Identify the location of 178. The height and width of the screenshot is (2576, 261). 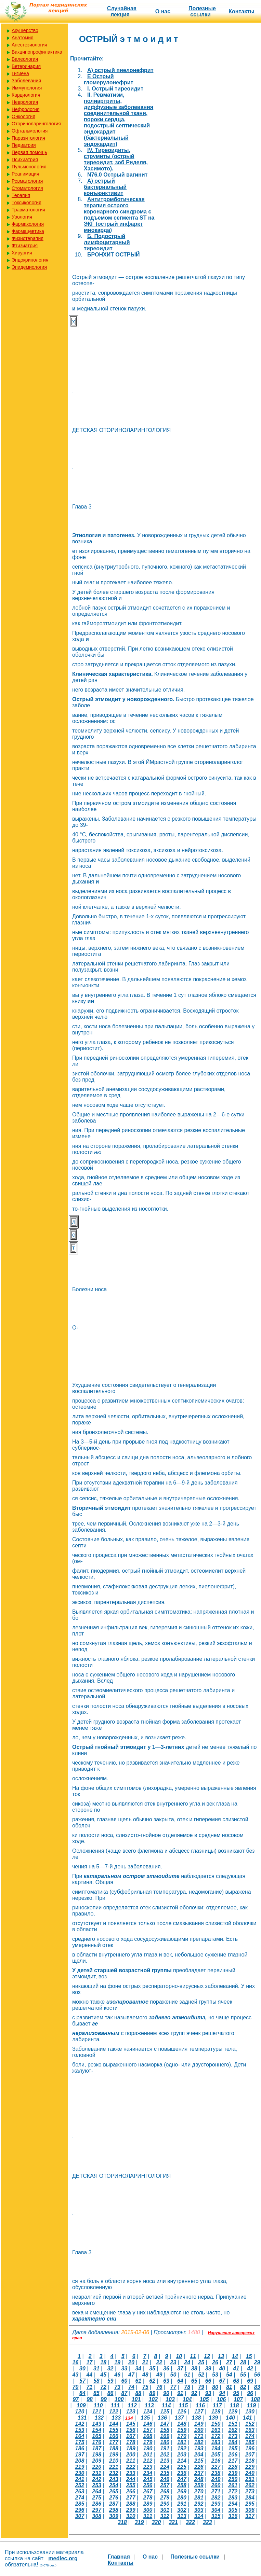
(130, 2442).